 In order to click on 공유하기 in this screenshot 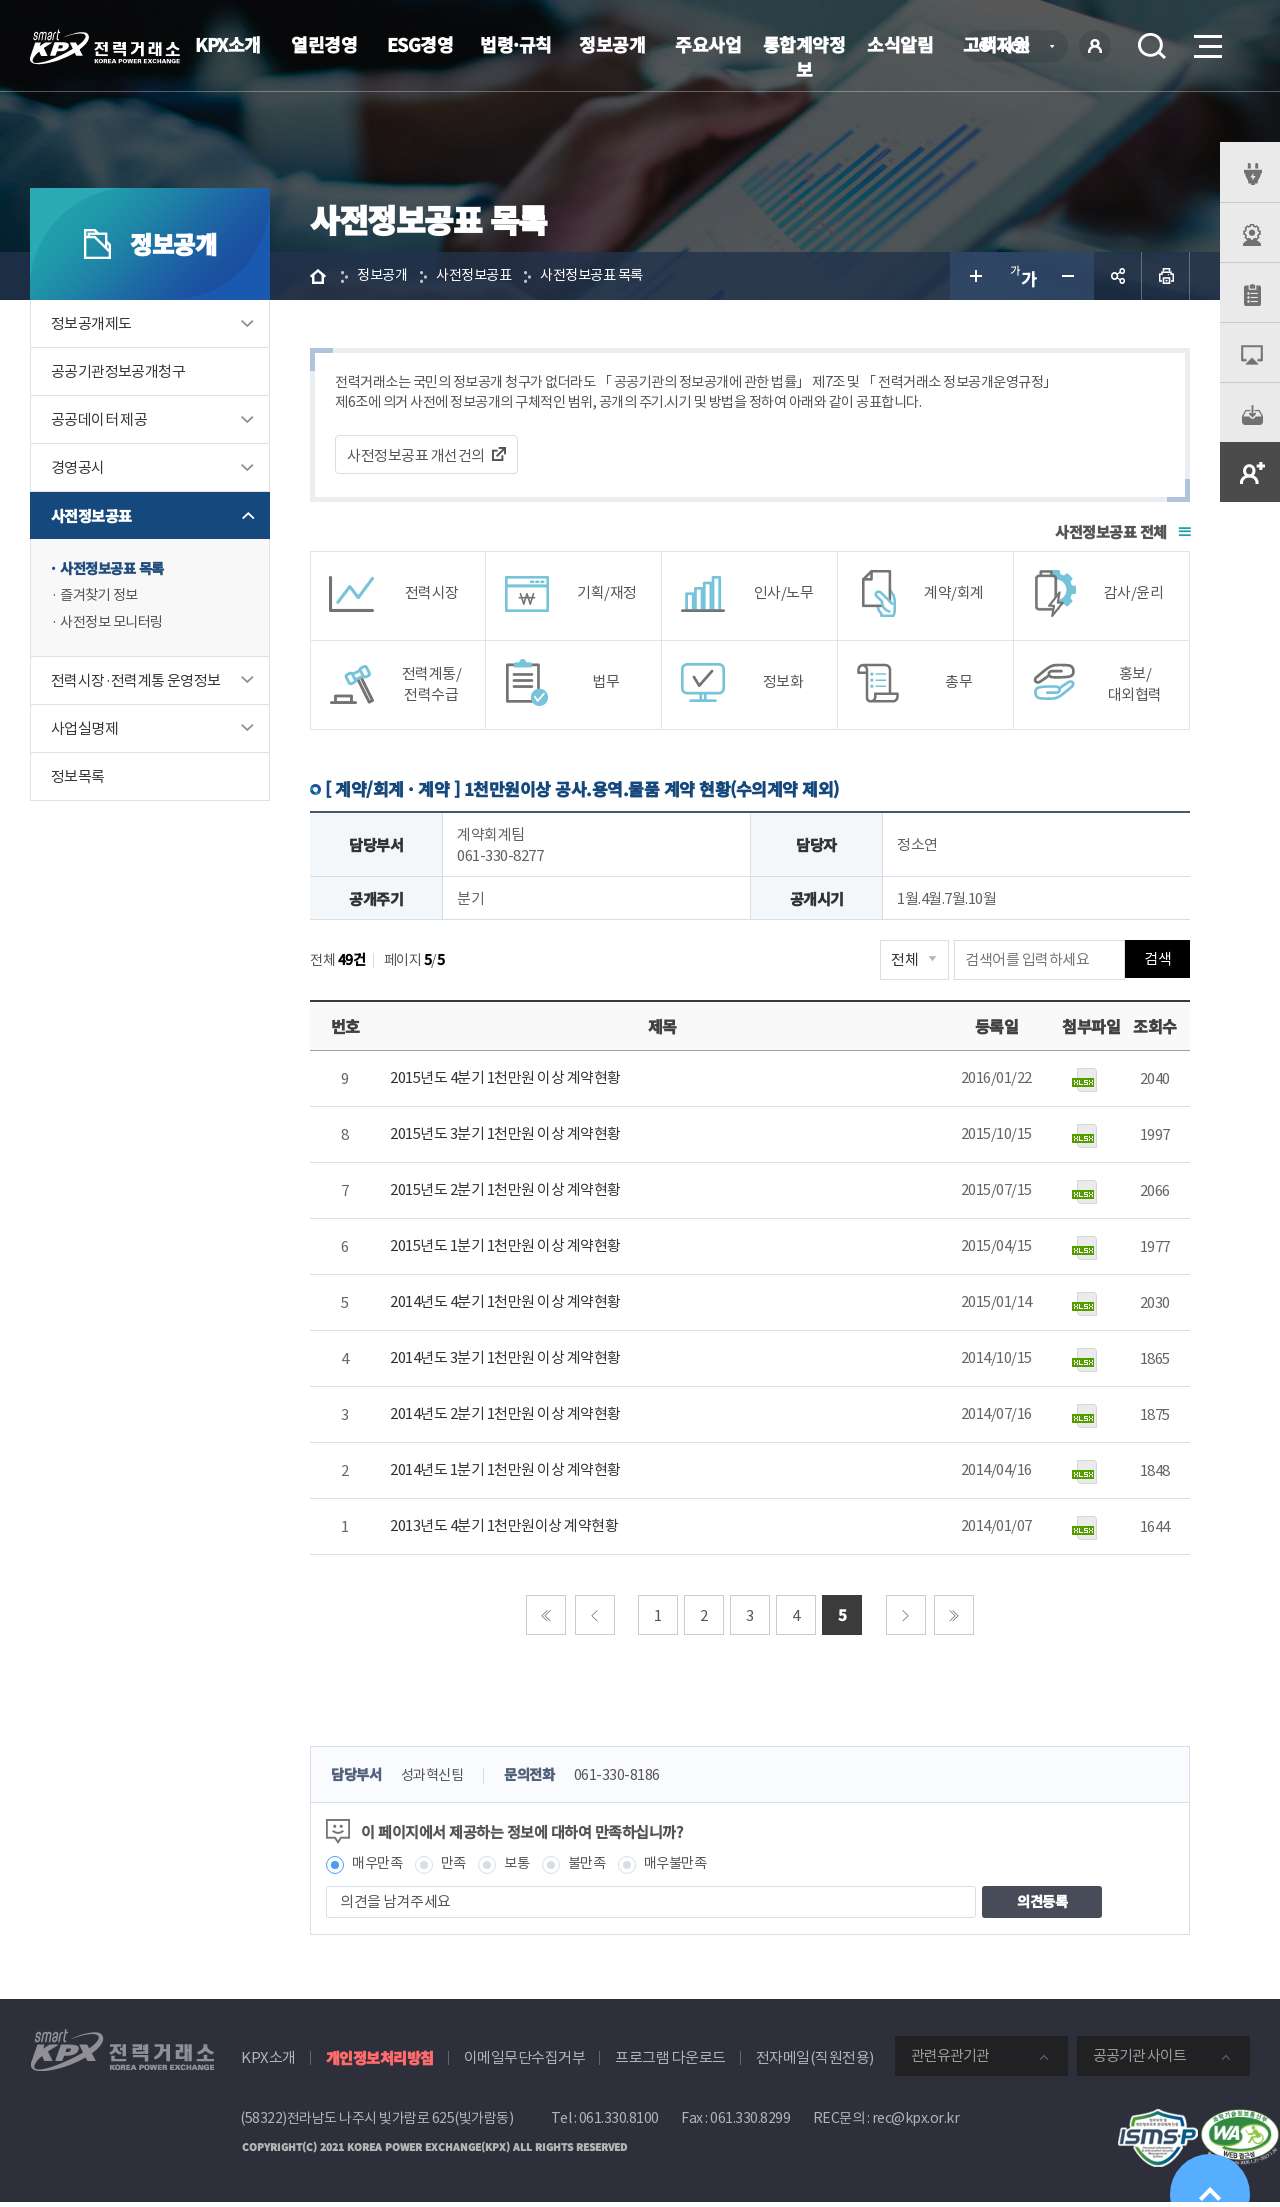, I will do `click(1118, 276)`.